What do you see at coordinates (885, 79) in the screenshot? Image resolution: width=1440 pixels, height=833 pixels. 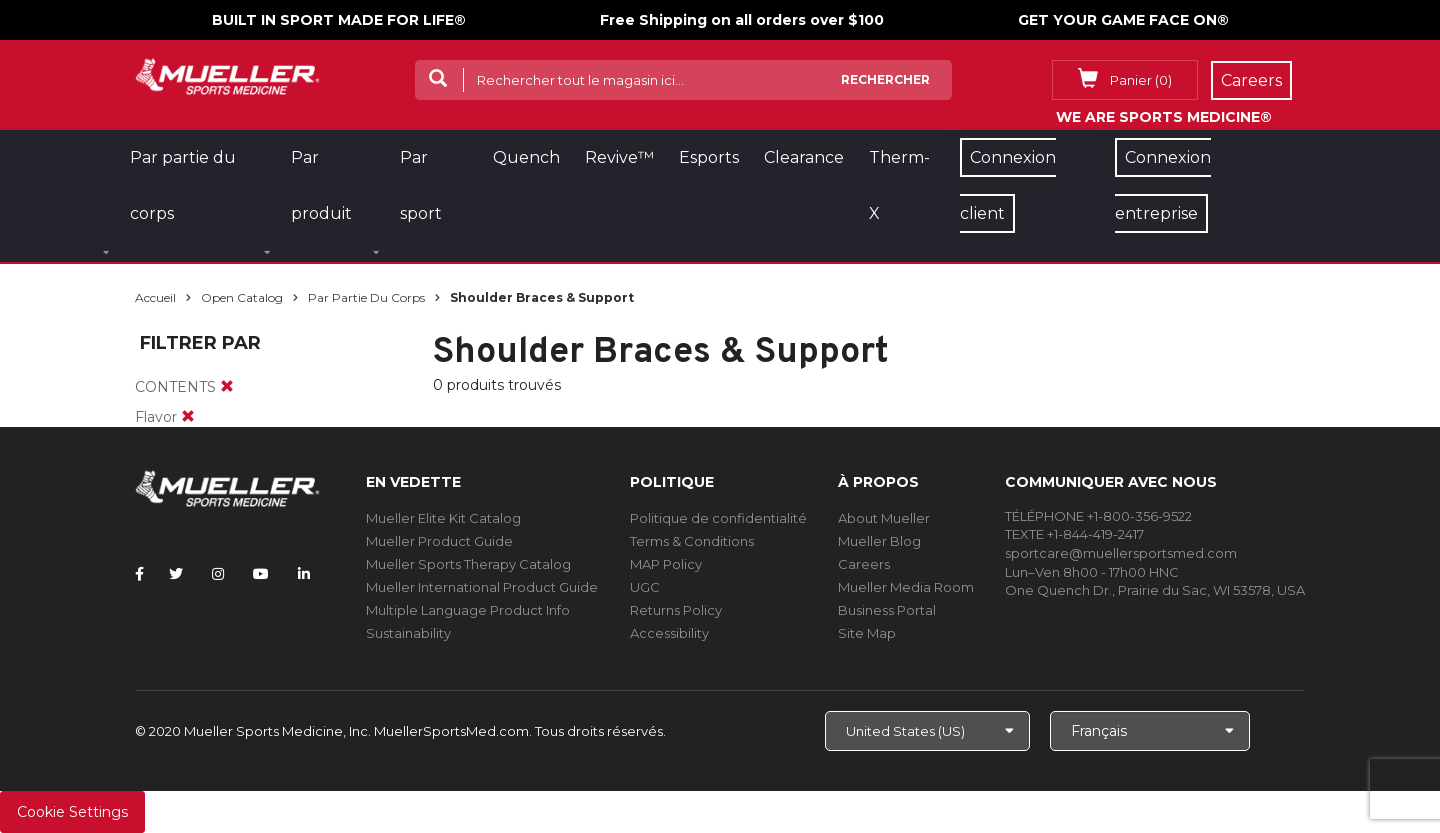 I see `Rechercher` at bounding box center [885, 79].